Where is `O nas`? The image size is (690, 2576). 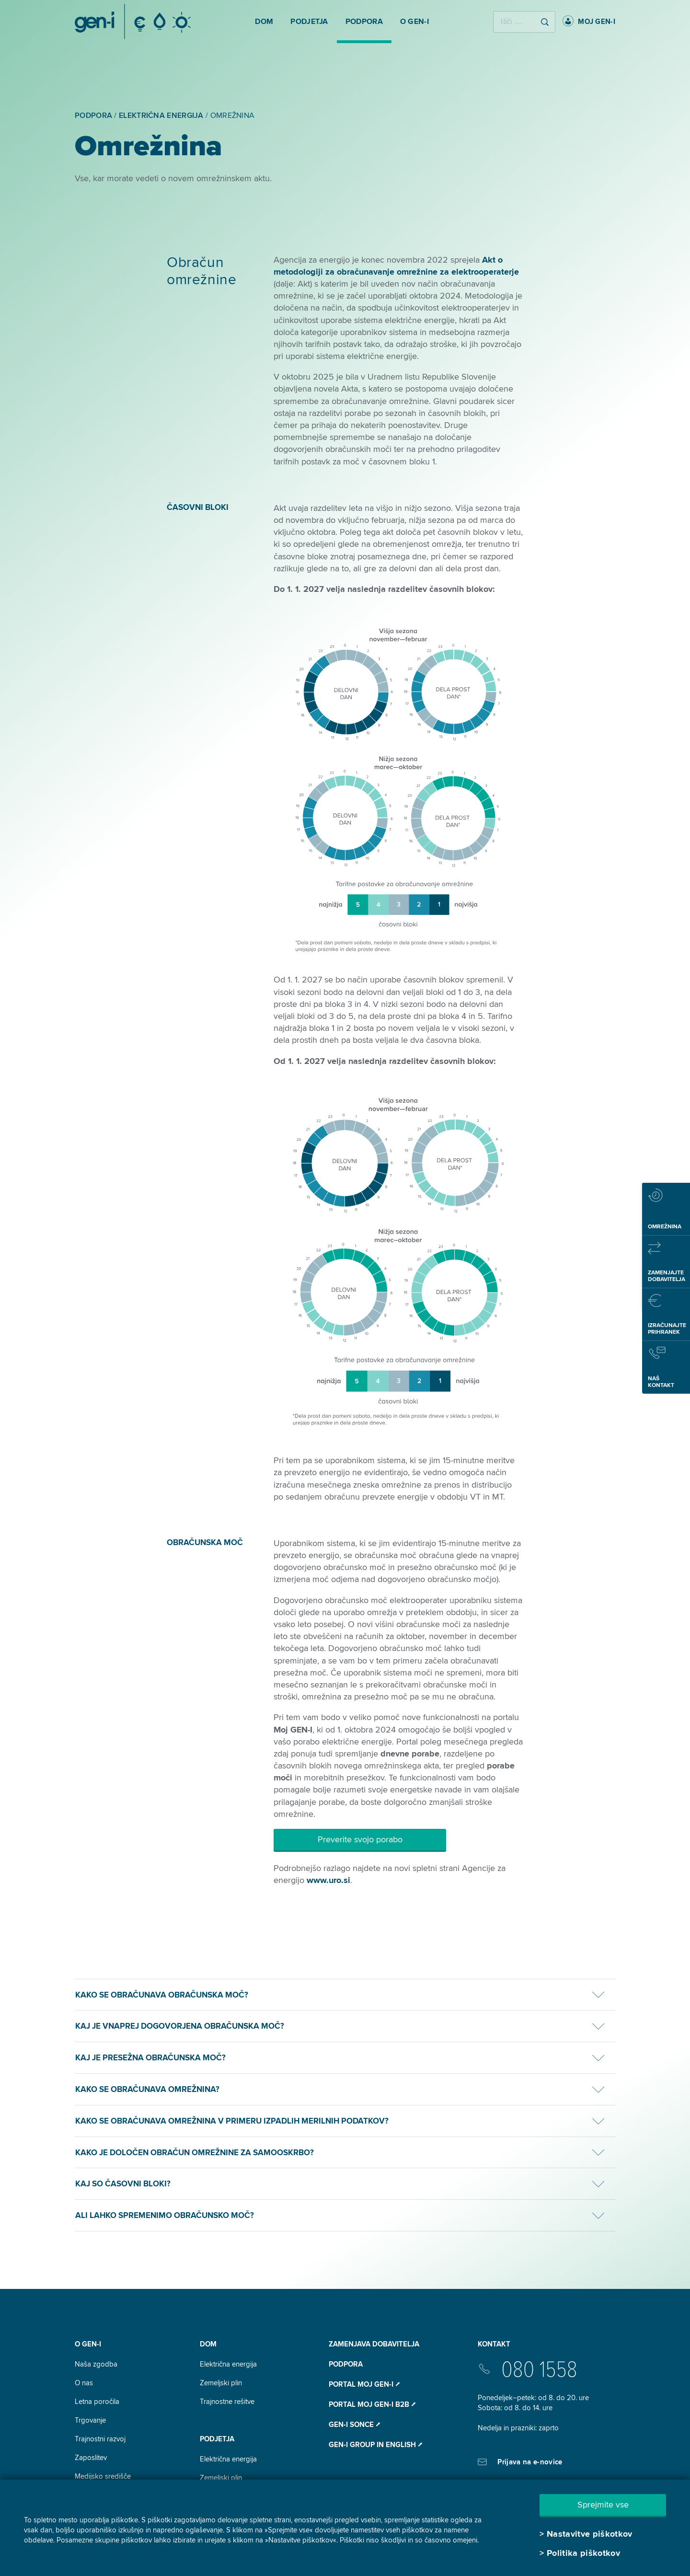 O nas is located at coordinates (84, 2383).